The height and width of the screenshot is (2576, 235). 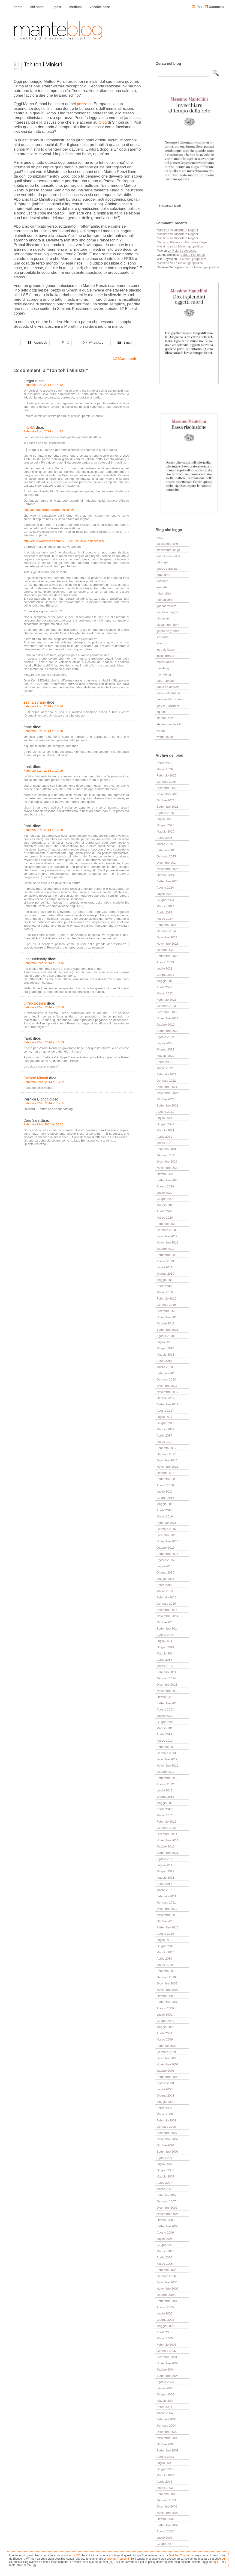 I want to click on Aprile 2026, so click(x=164, y=763).